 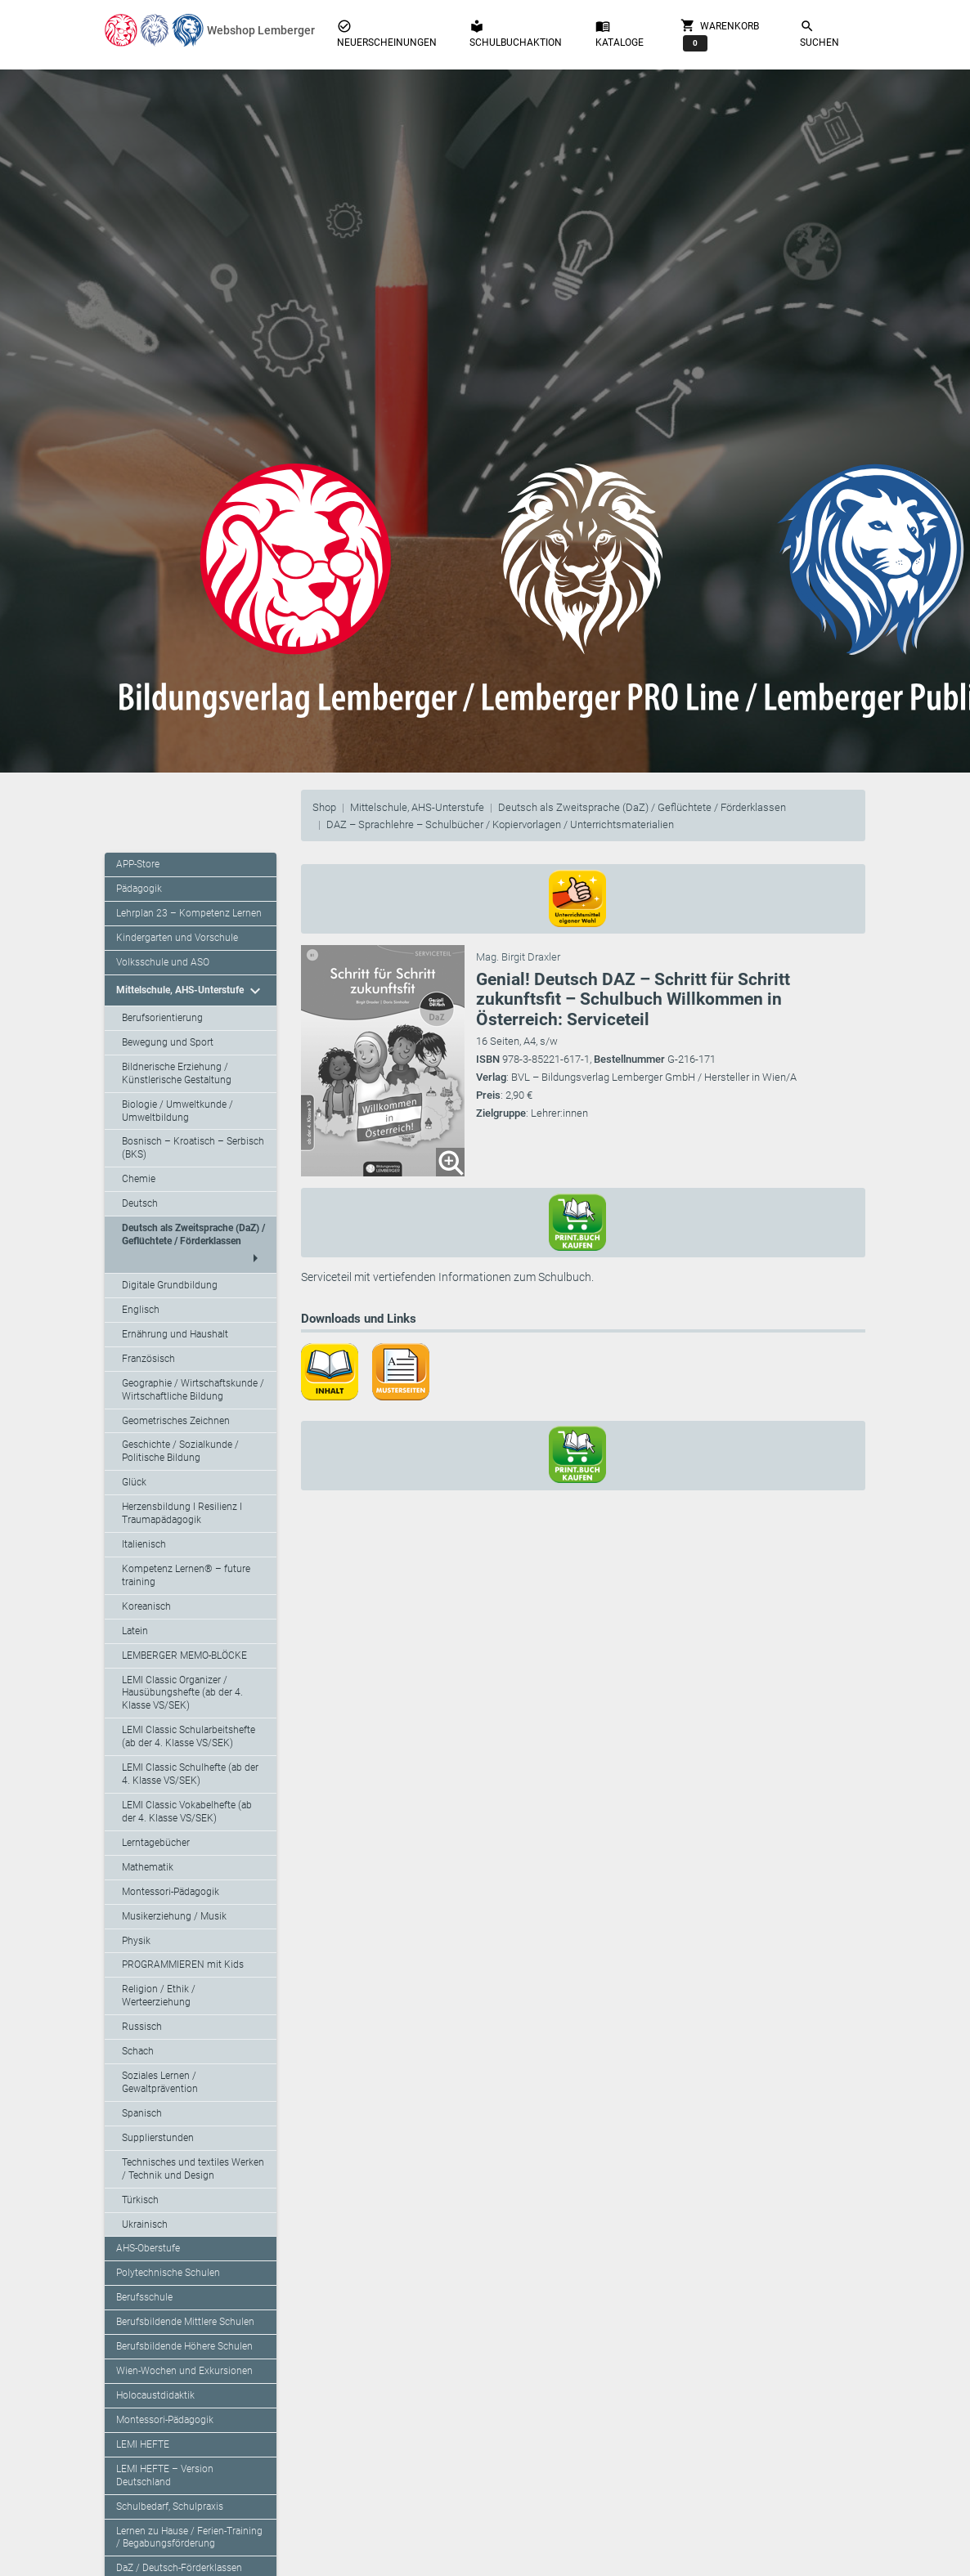 What do you see at coordinates (158, 2138) in the screenshot?
I see `Supplierstunden` at bounding box center [158, 2138].